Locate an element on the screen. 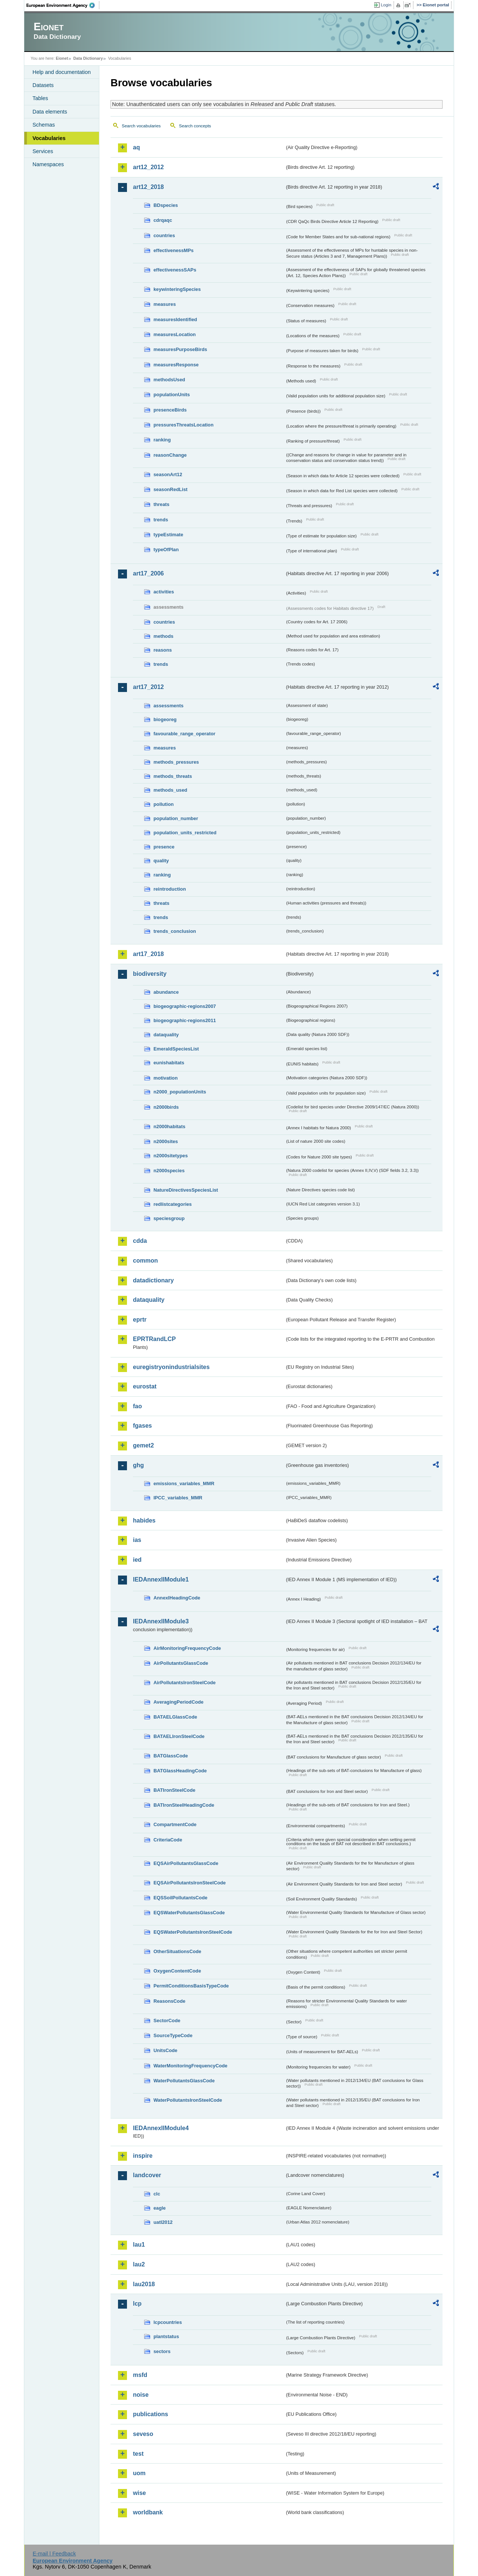 The width and height of the screenshot is (478, 2576). OtherSituationsCode is located at coordinates (177, 1951).